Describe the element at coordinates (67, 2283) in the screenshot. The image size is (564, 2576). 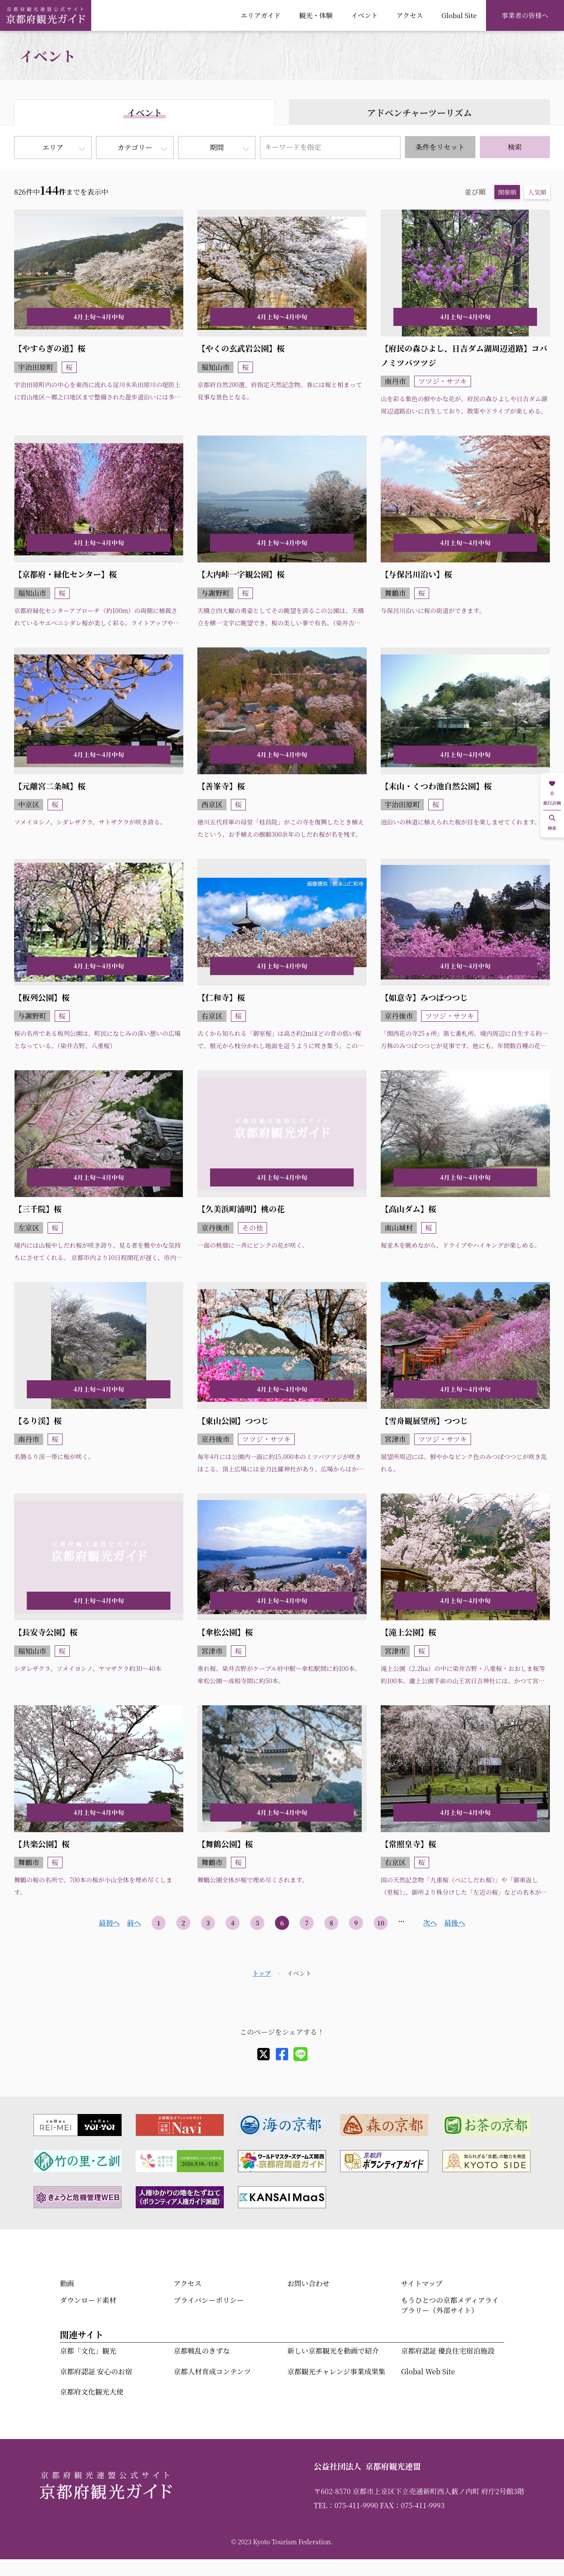
I see `動画` at that location.